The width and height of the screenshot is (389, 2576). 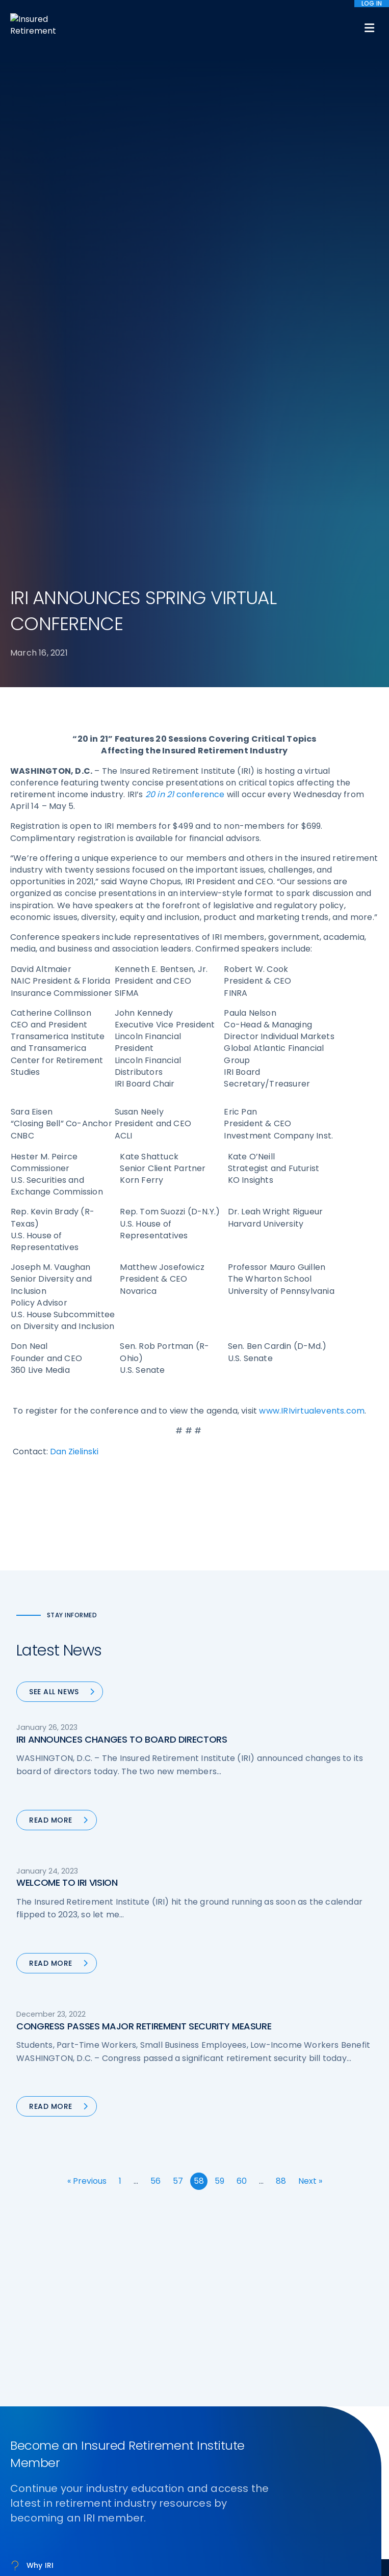 I want to click on 60, so click(x=242, y=1659).